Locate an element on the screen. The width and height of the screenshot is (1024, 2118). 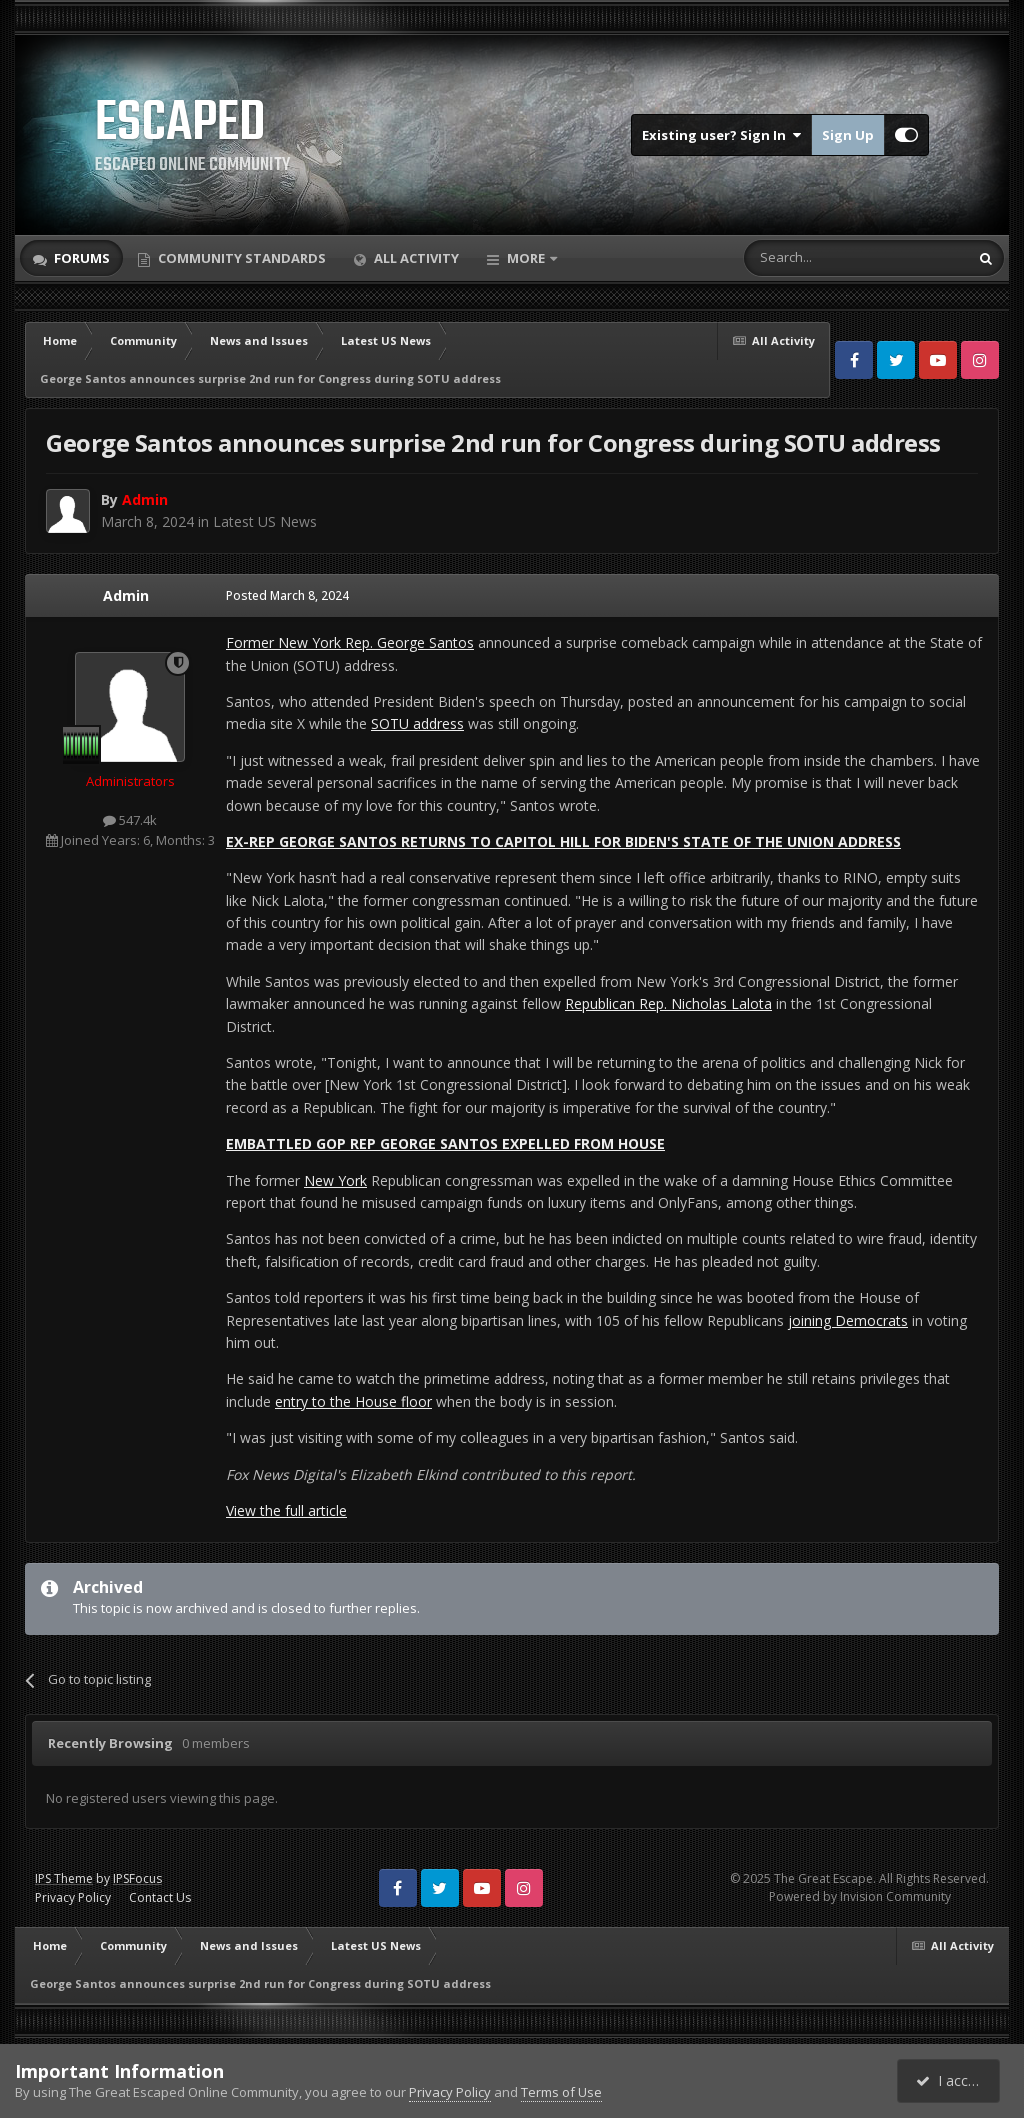
IPSFocus is located at coordinates (137, 1878).